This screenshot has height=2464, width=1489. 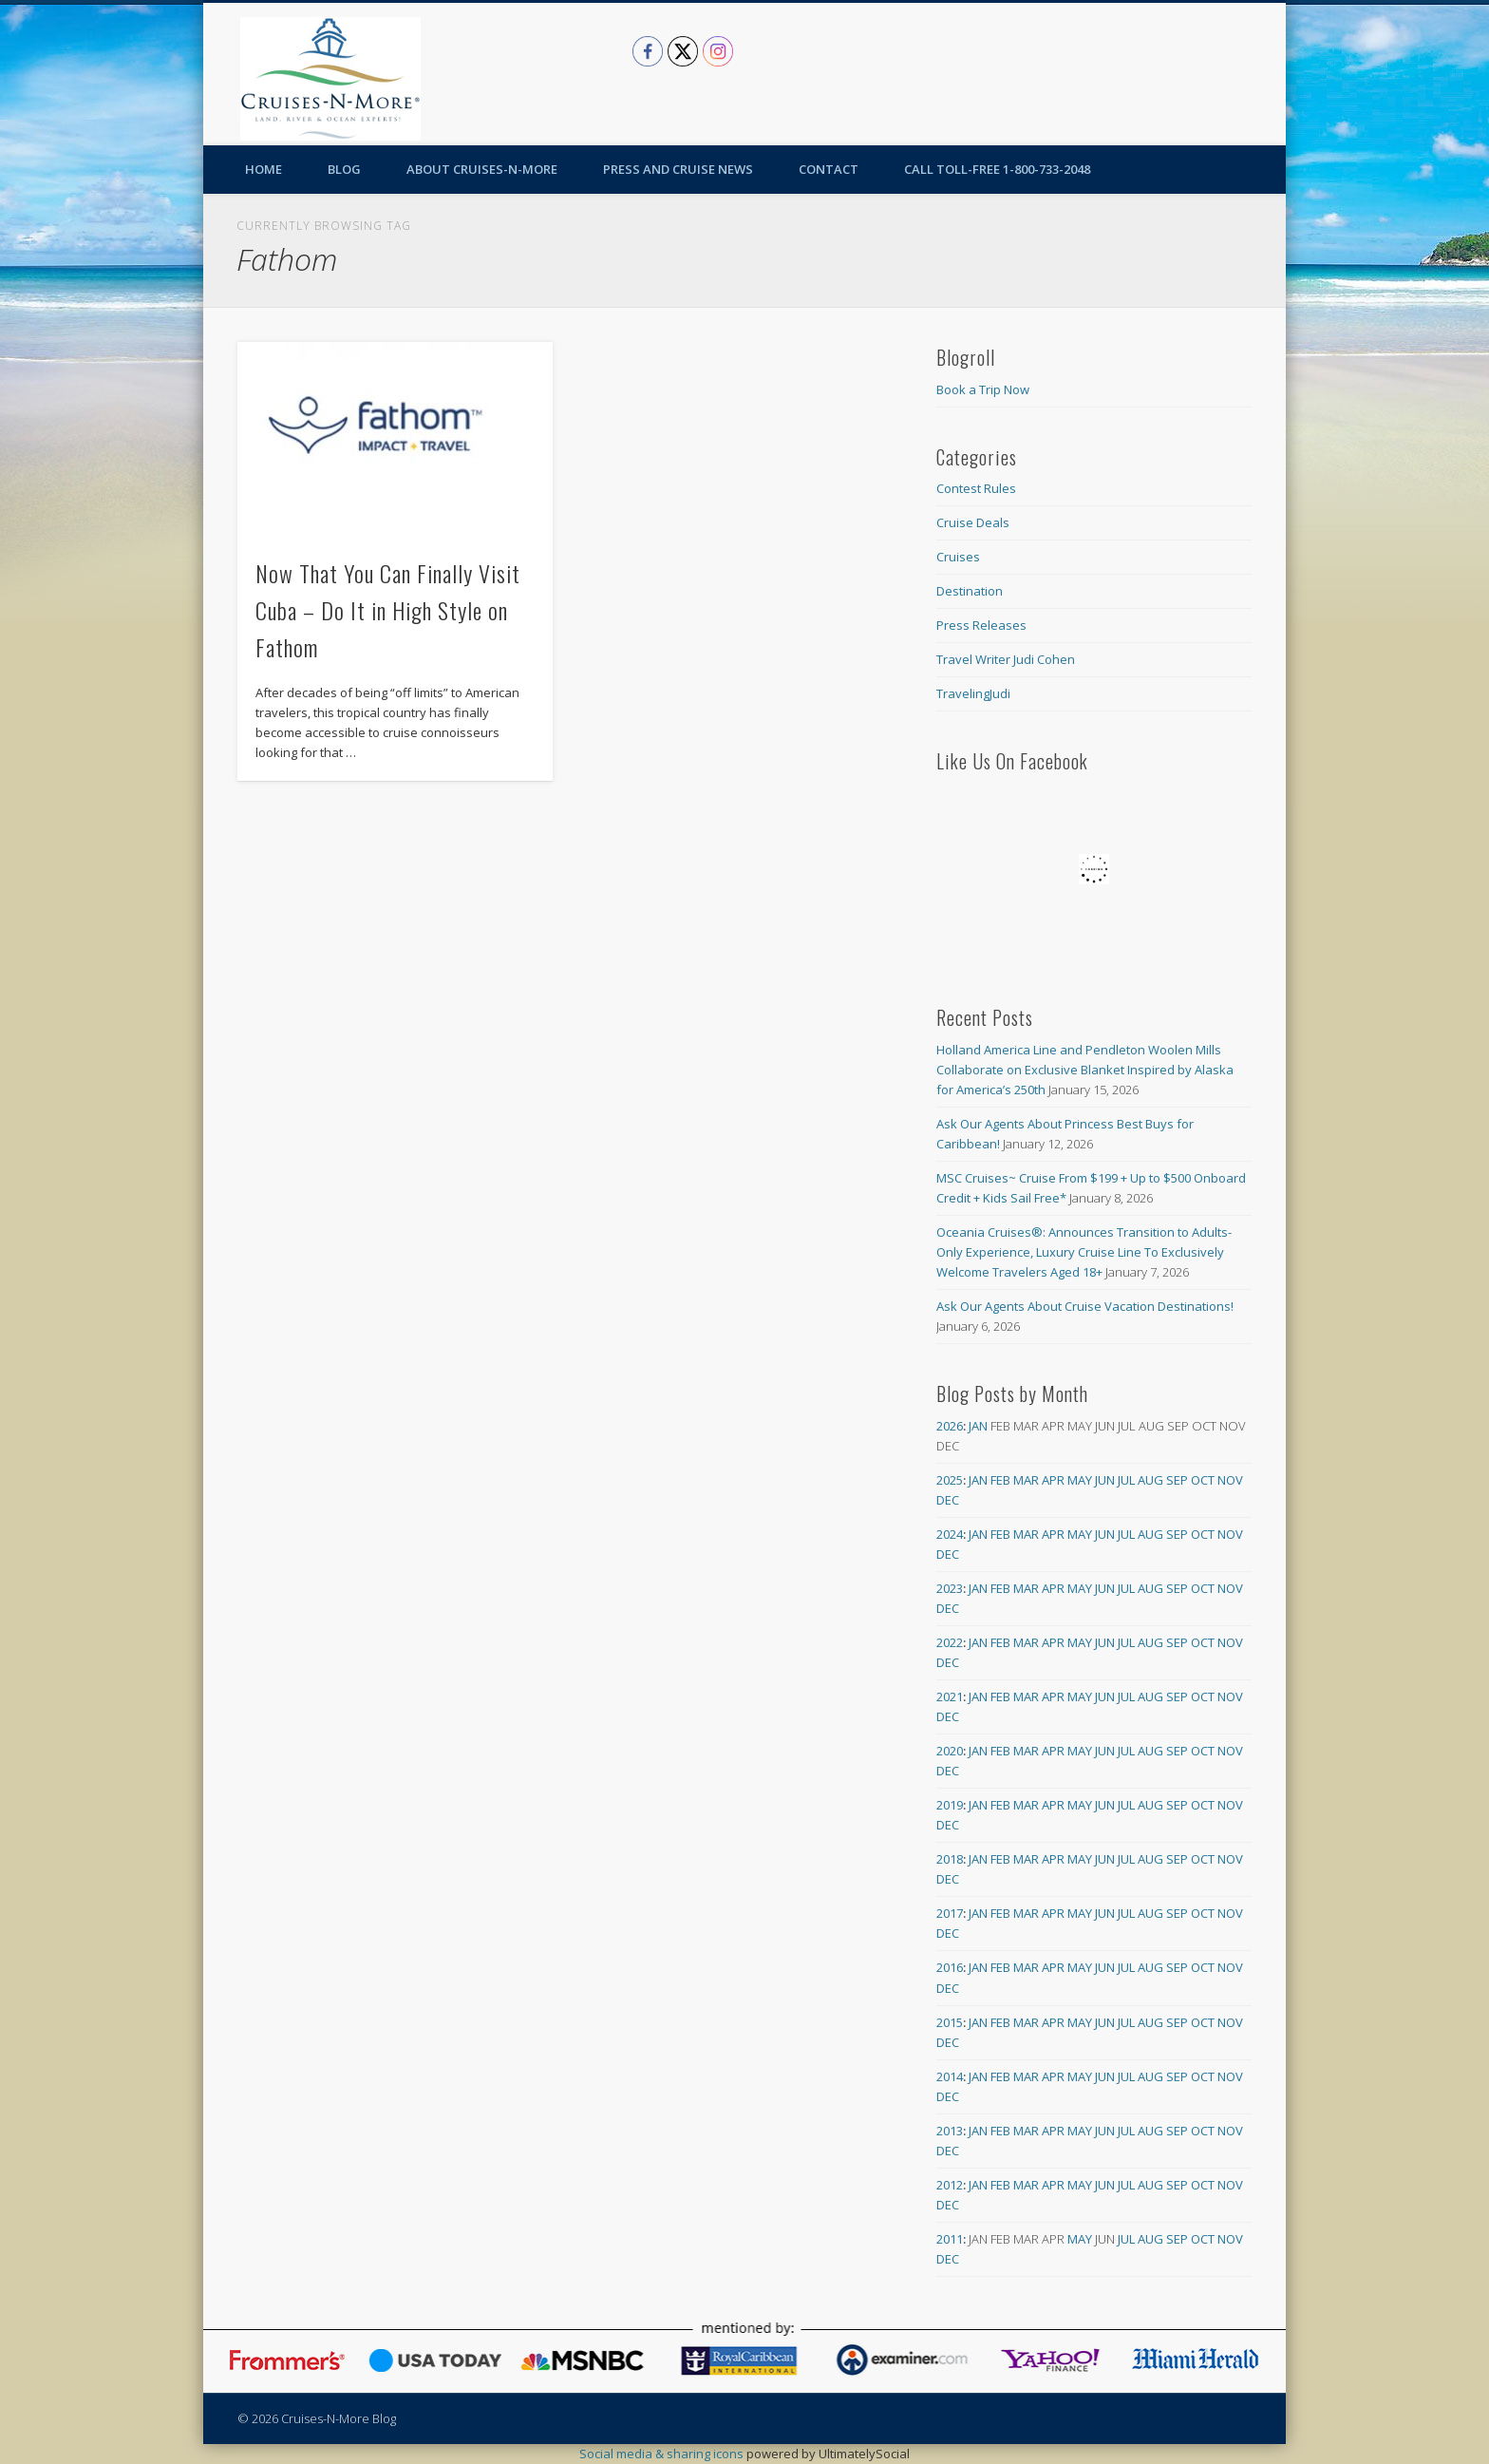 What do you see at coordinates (972, 522) in the screenshot?
I see `Cruise Deals` at bounding box center [972, 522].